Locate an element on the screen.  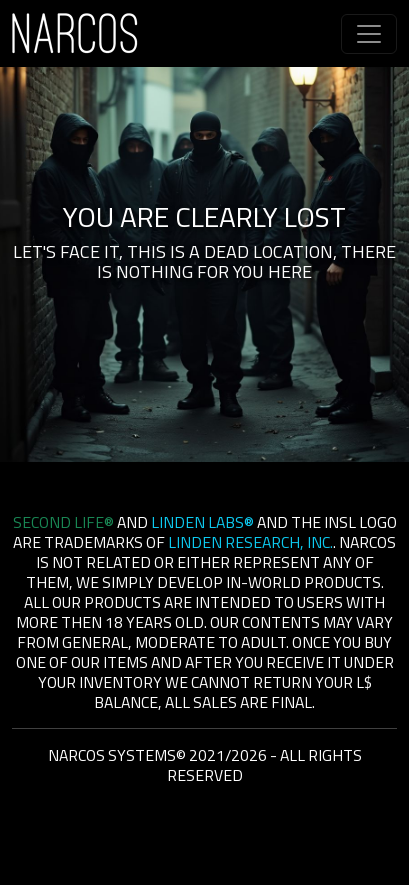
Second Life® is located at coordinates (63, 522).